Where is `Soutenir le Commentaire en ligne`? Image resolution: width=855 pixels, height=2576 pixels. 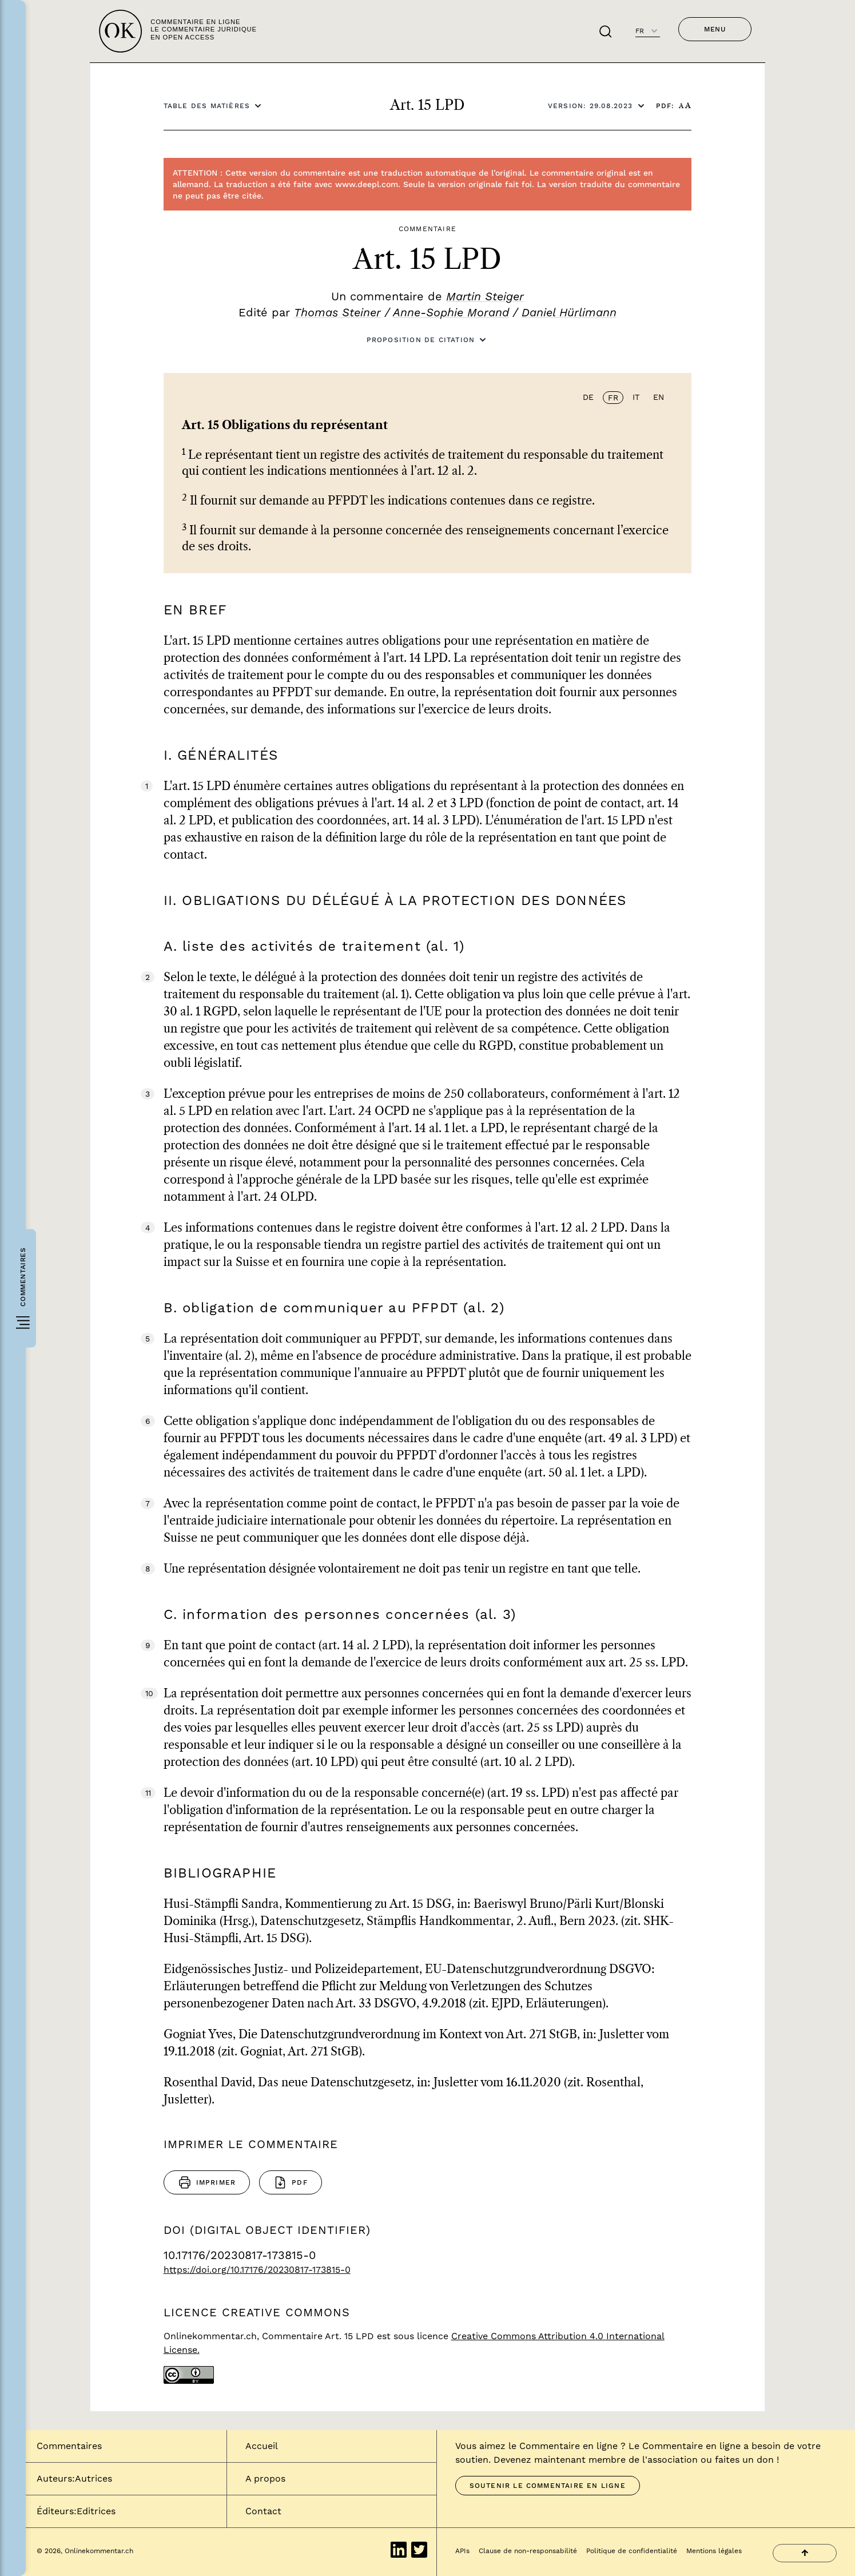 Soutenir le Commentaire en ligne is located at coordinates (548, 2486).